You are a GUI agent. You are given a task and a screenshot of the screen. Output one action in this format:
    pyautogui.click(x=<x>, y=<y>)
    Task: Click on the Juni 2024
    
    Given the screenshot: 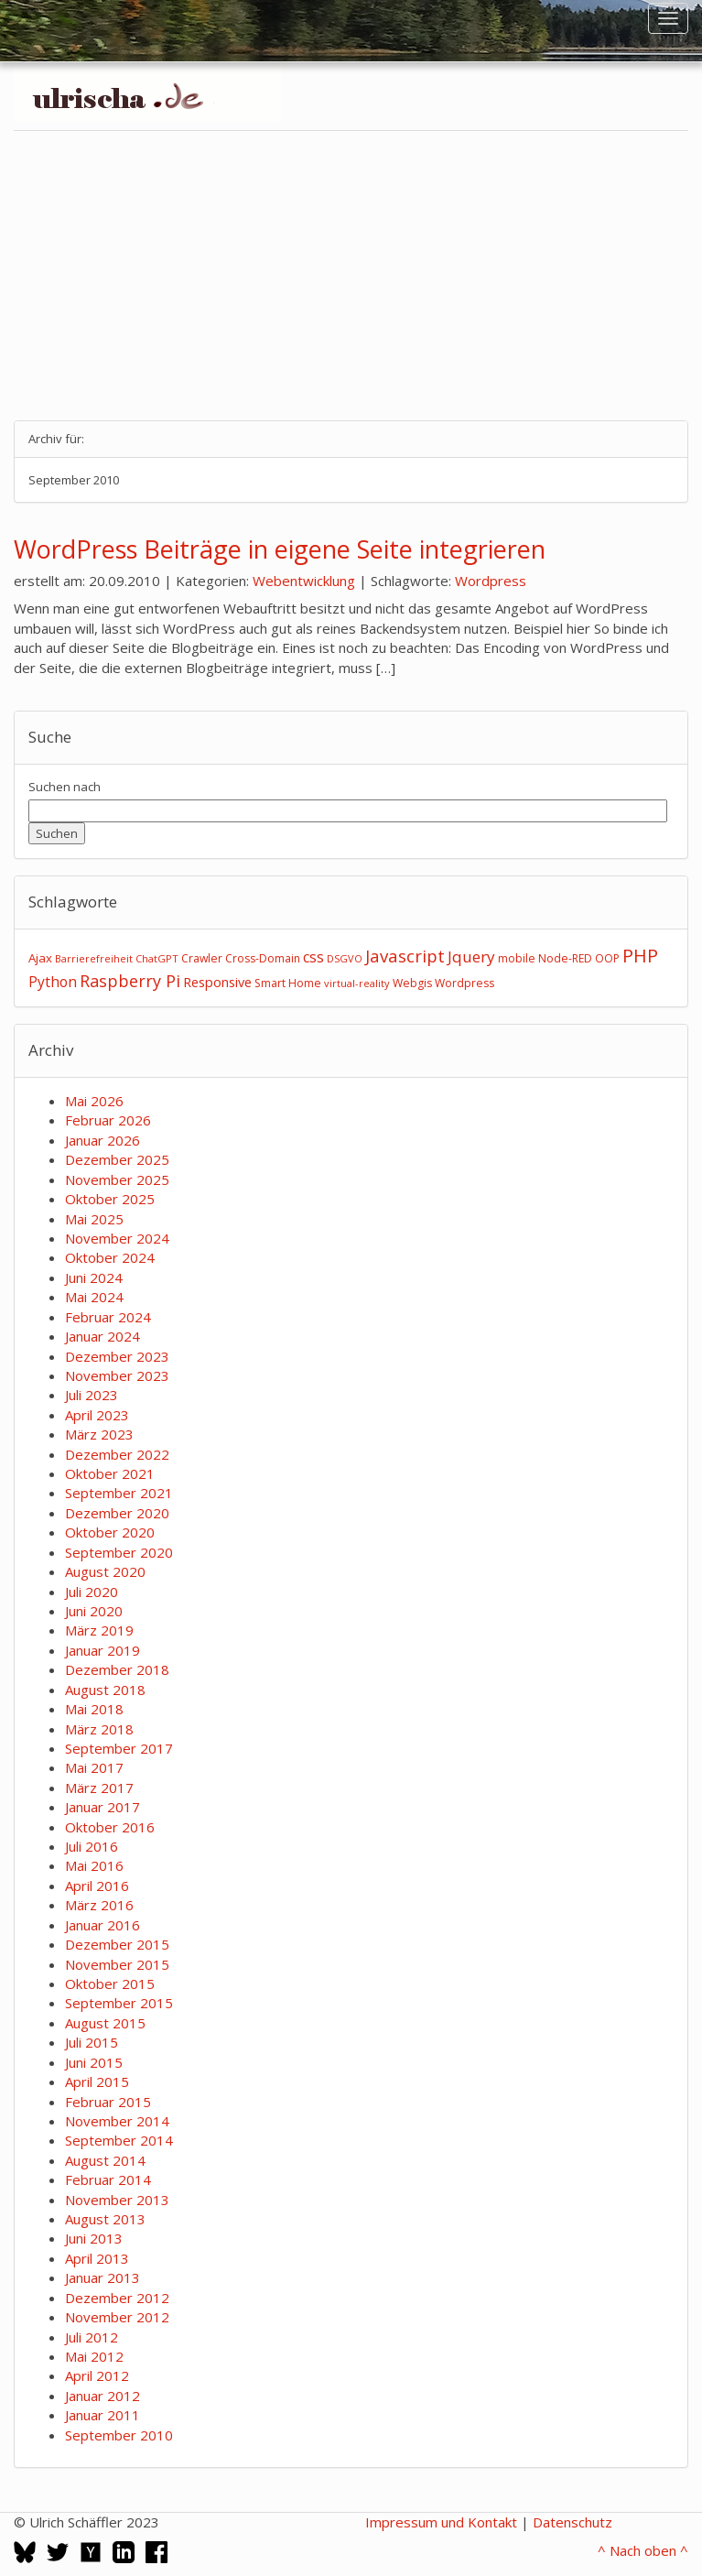 What is the action you would take?
    pyautogui.click(x=94, y=1277)
    